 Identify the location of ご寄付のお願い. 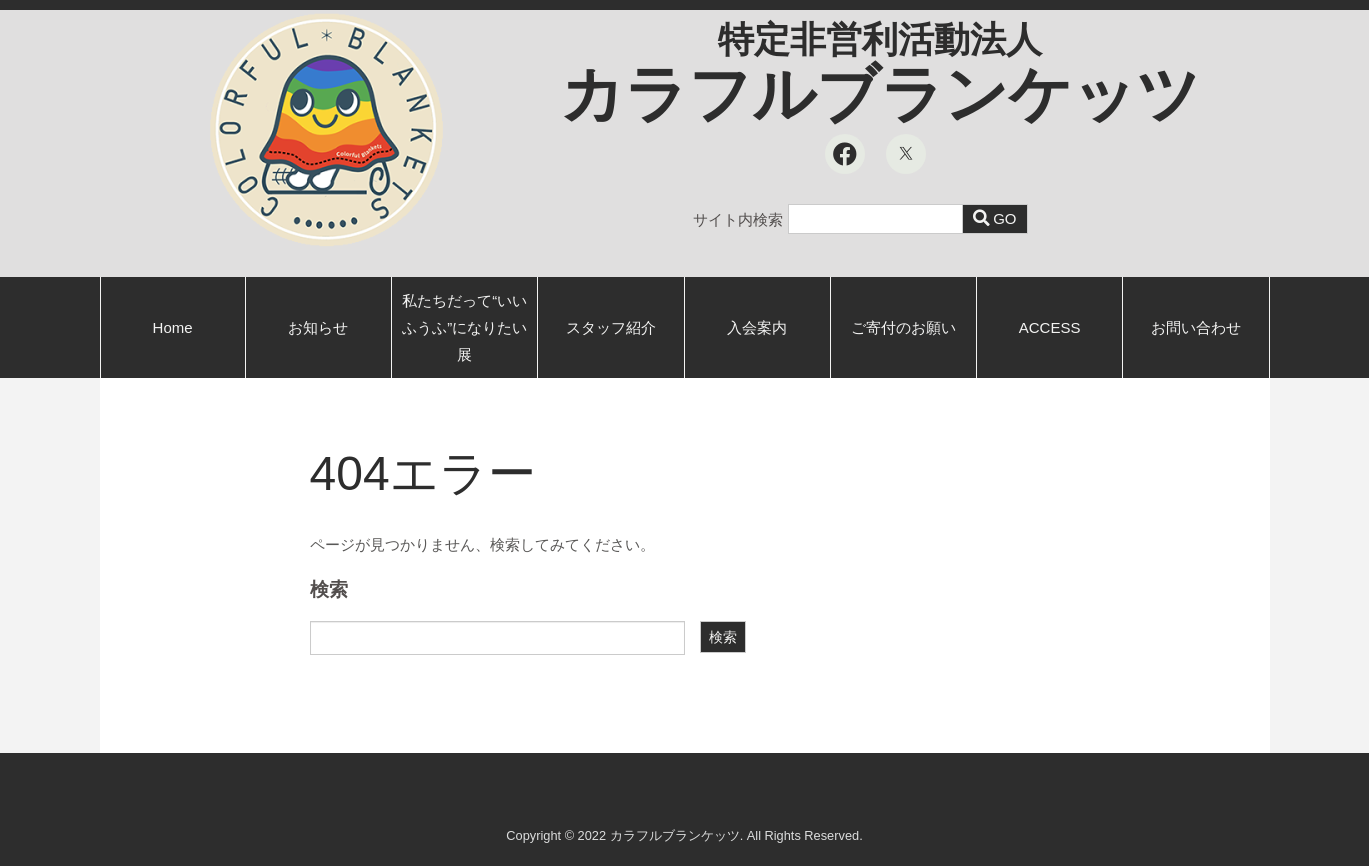
(903, 327).